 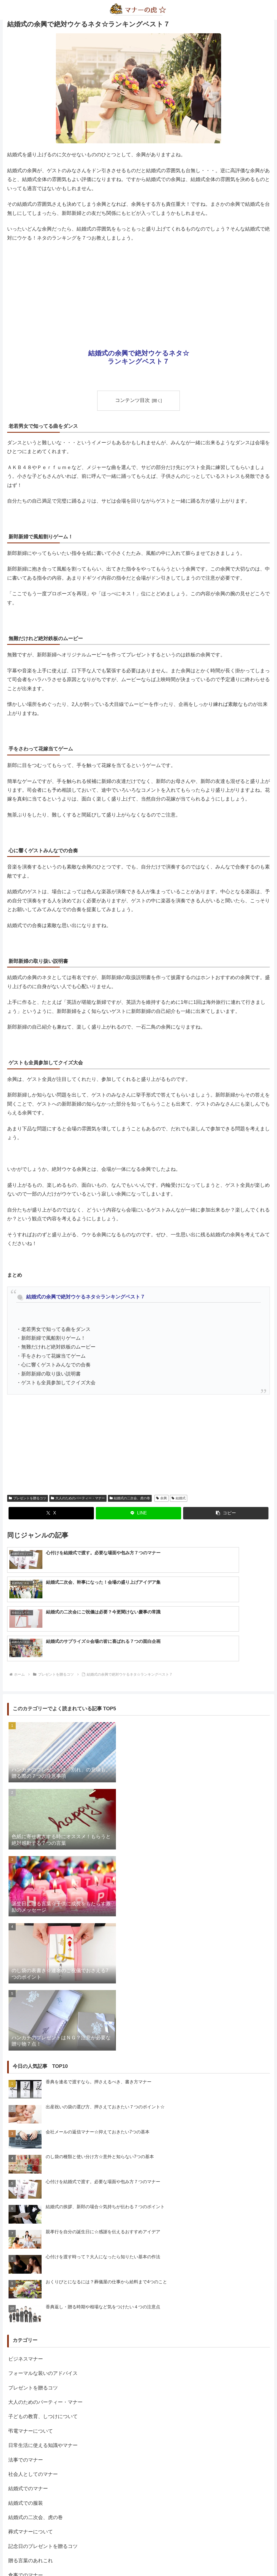 What do you see at coordinates (138, 1513) in the screenshot?
I see `[LINEでシェア]` at bounding box center [138, 1513].